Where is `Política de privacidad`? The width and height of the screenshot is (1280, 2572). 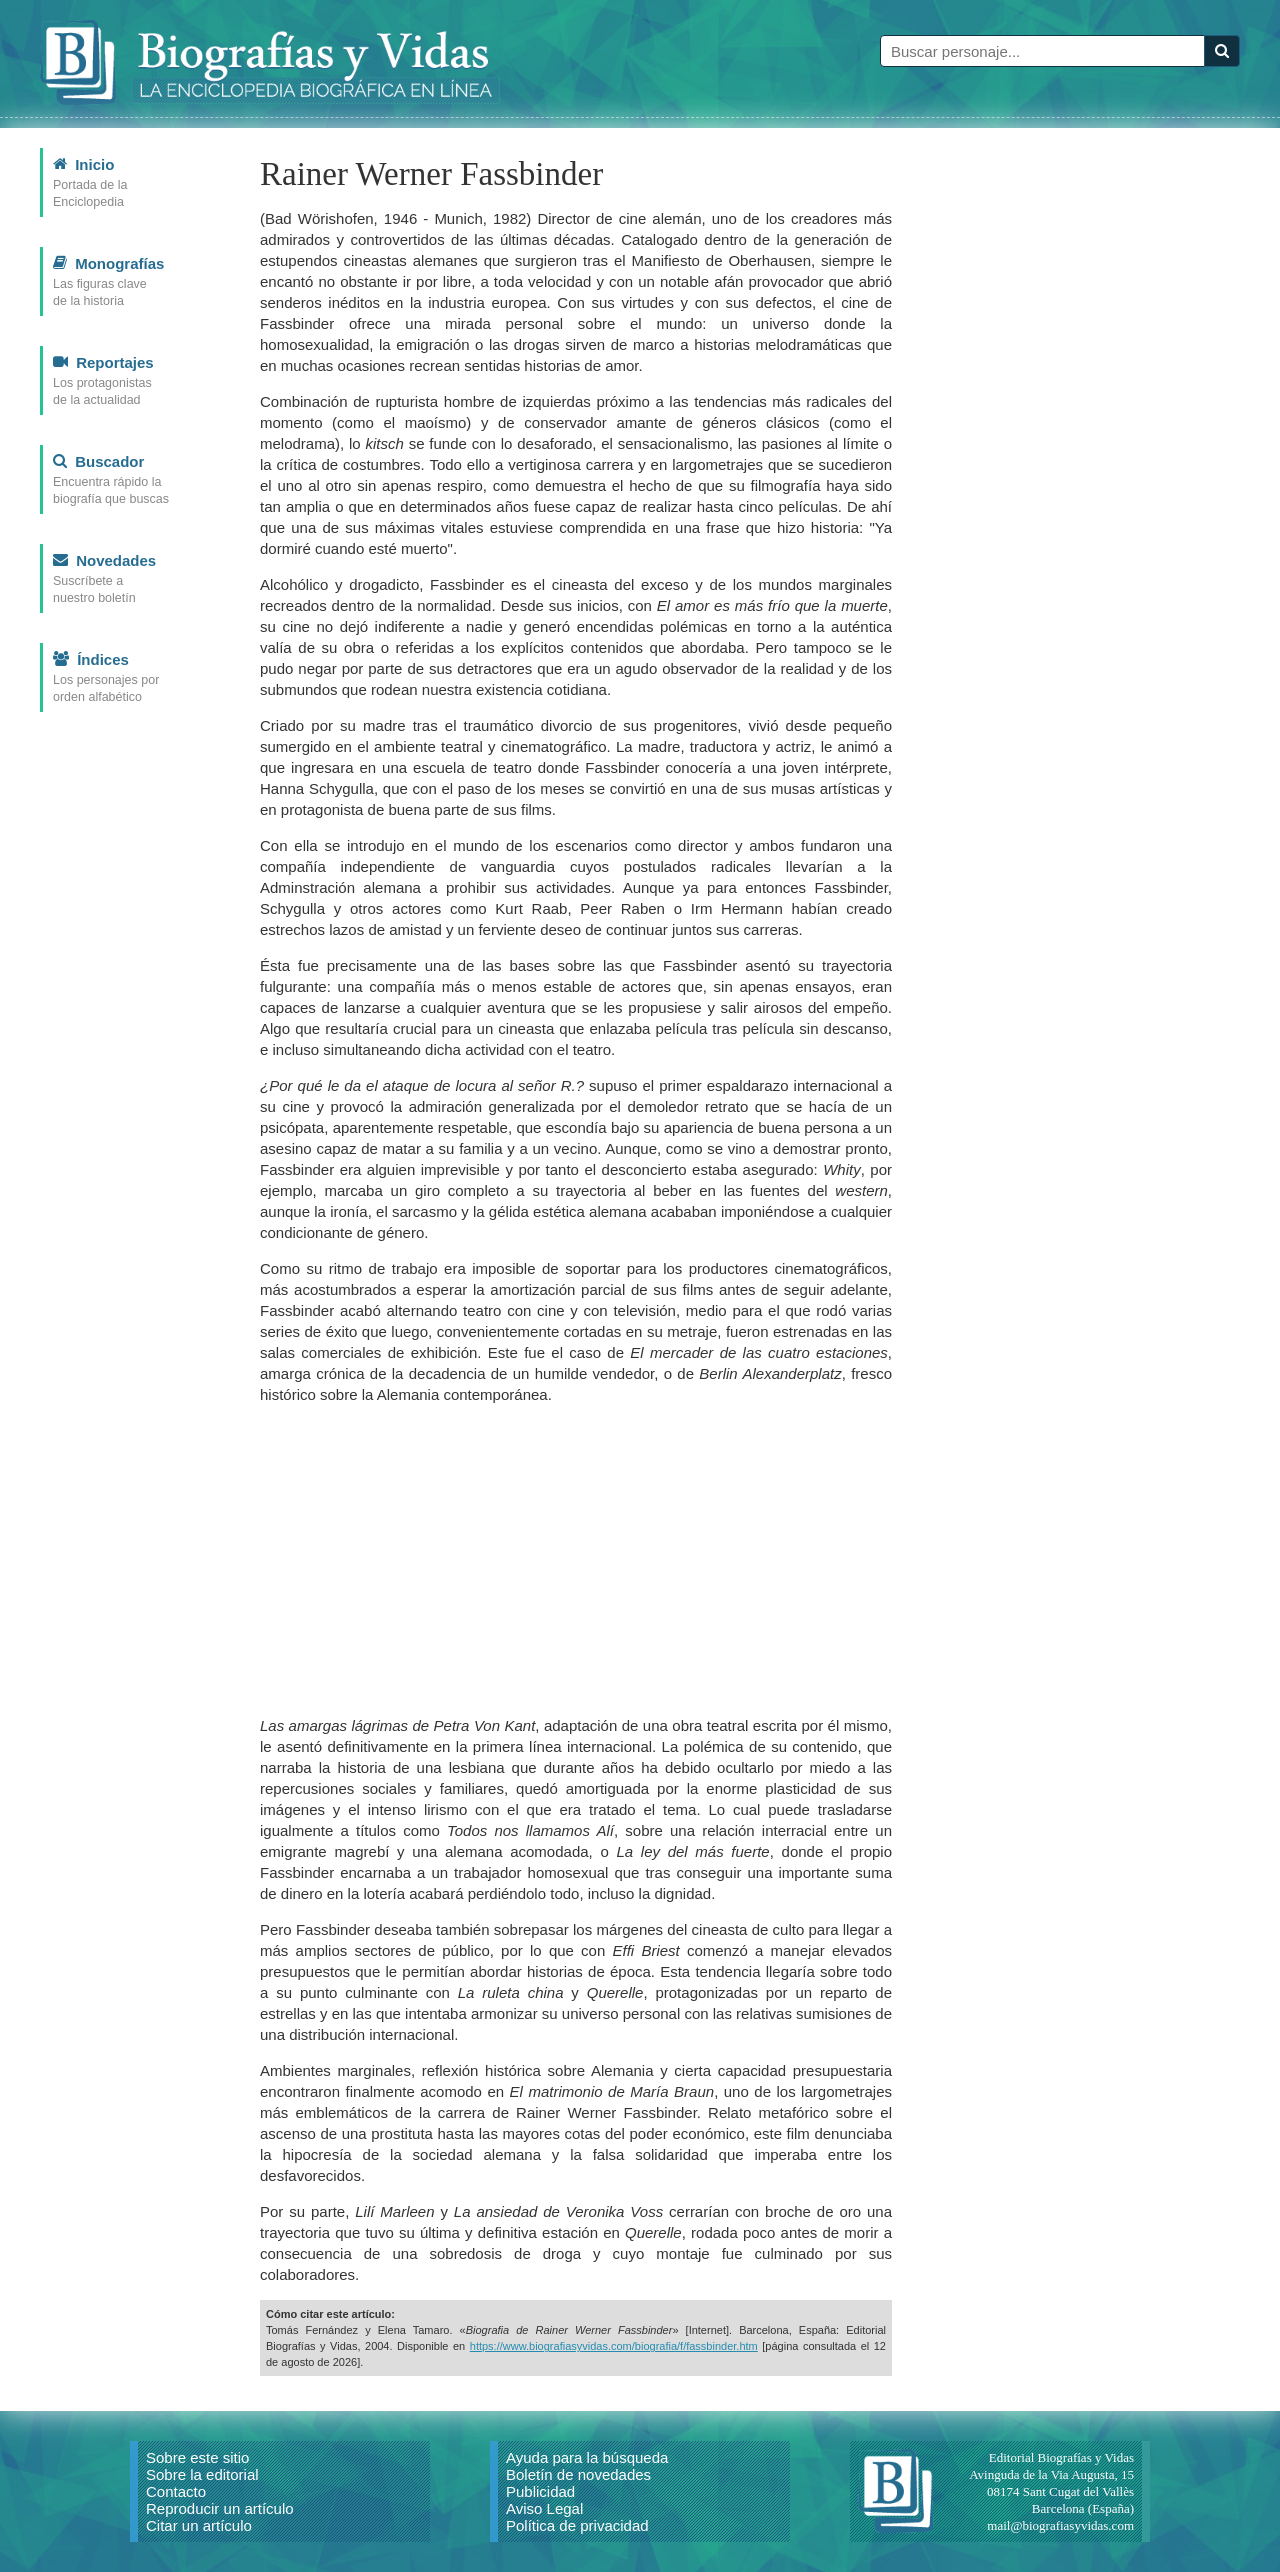
Política de privacidad is located at coordinates (577, 2525).